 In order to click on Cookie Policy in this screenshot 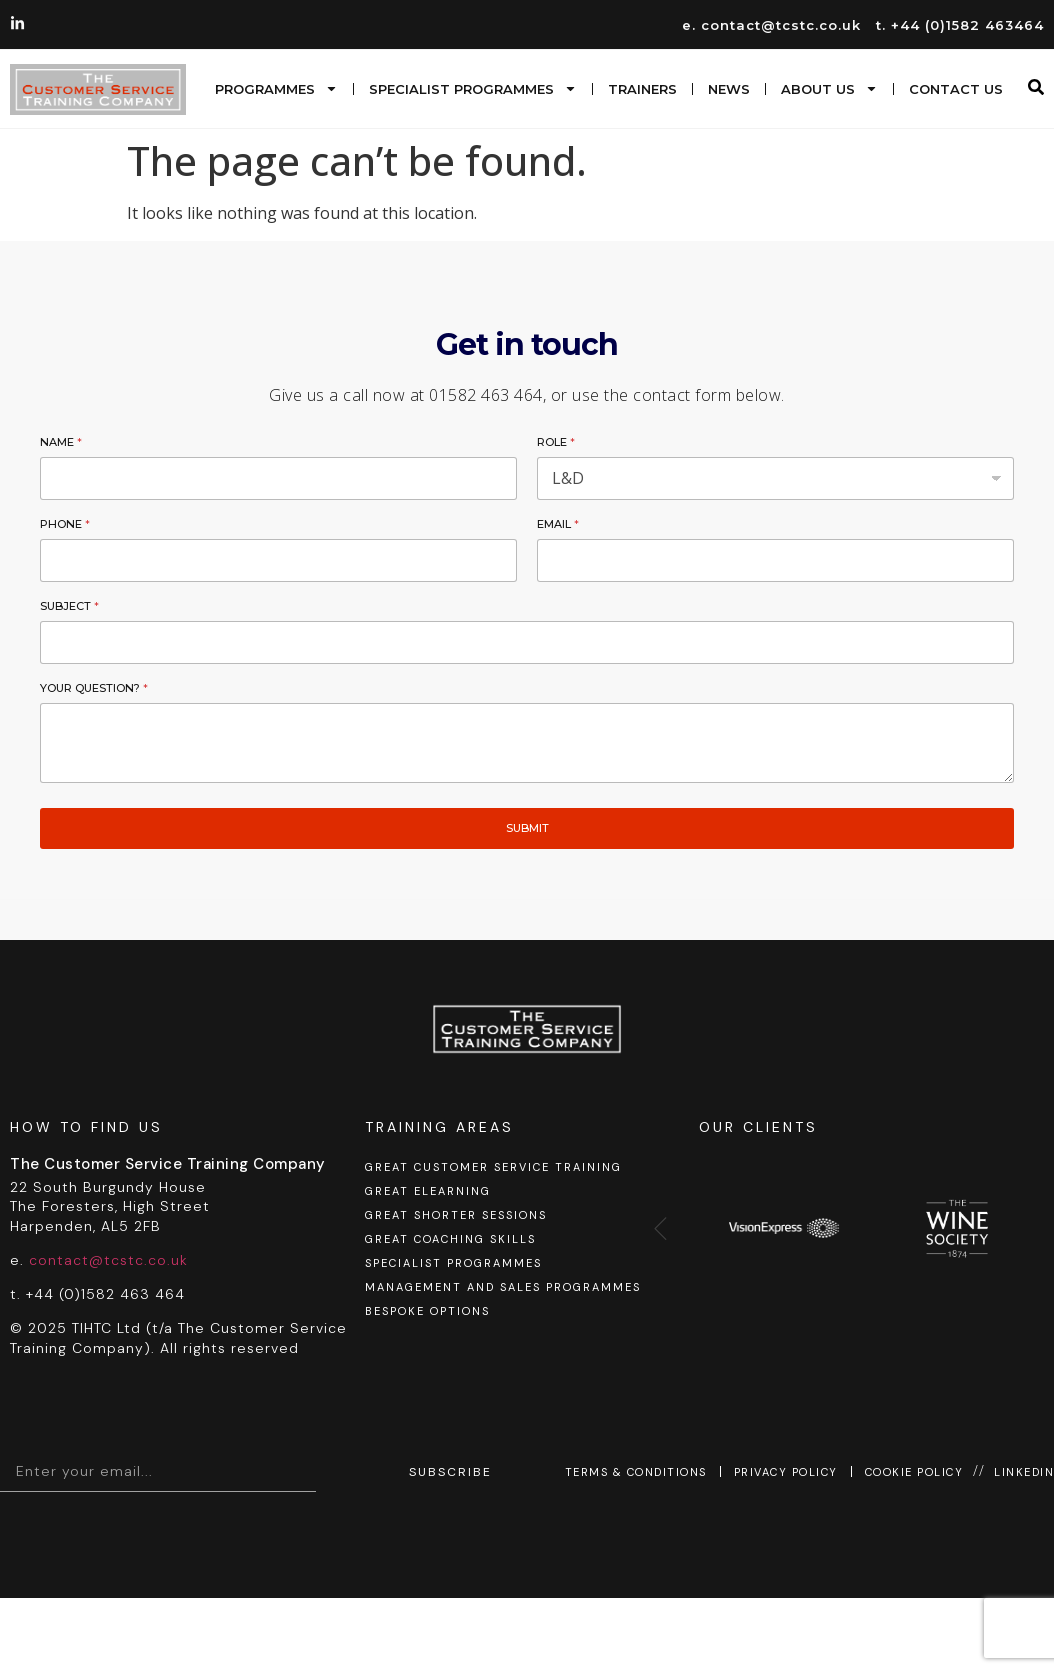, I will do `click(914, 1472)`.